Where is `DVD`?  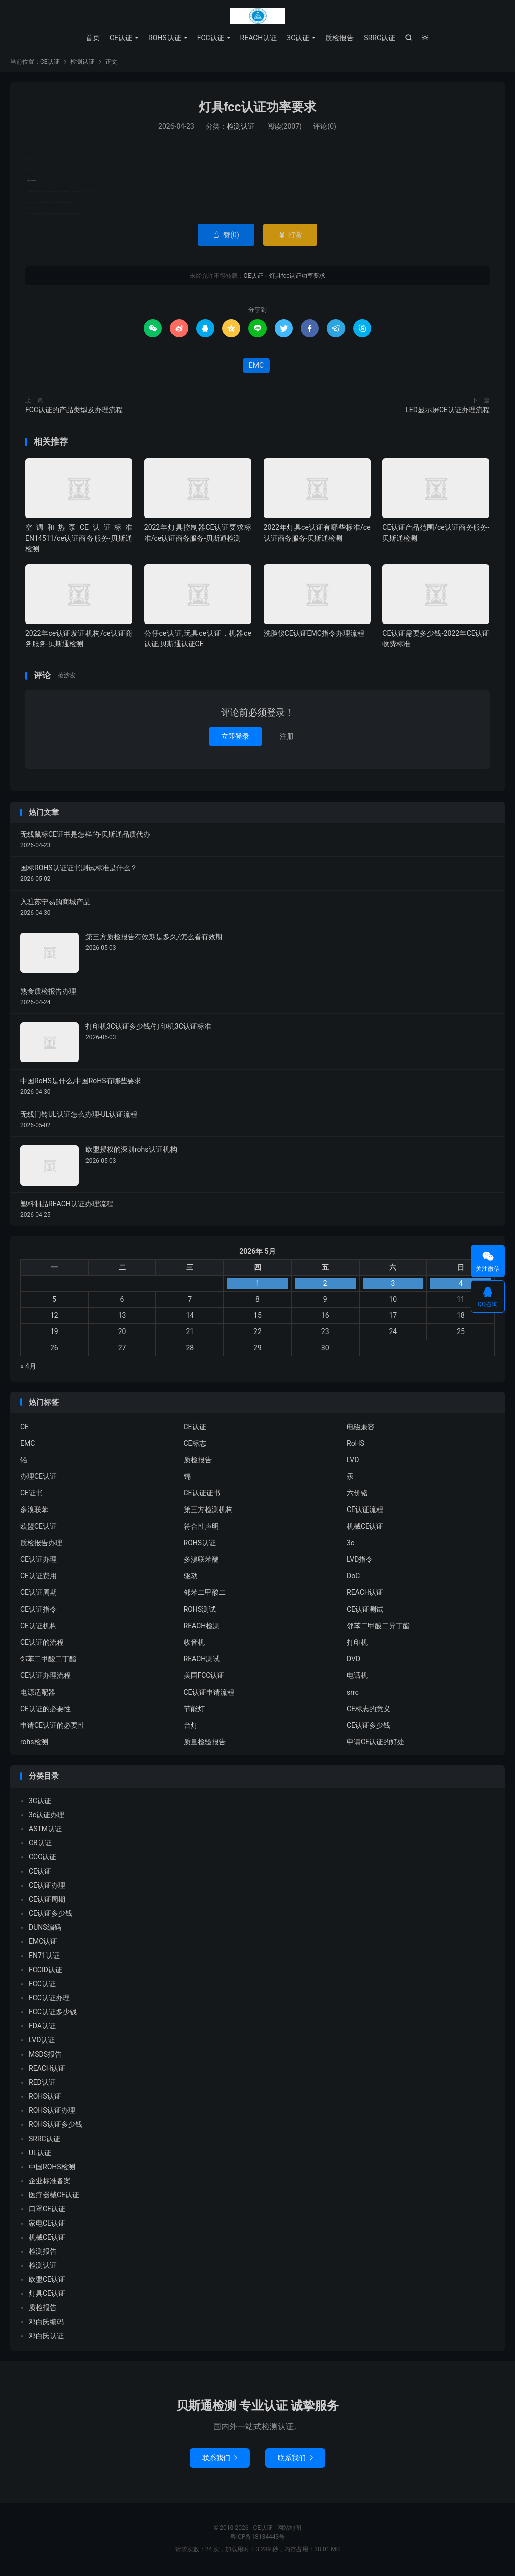 DVD is located at coordinates (353, 1660).